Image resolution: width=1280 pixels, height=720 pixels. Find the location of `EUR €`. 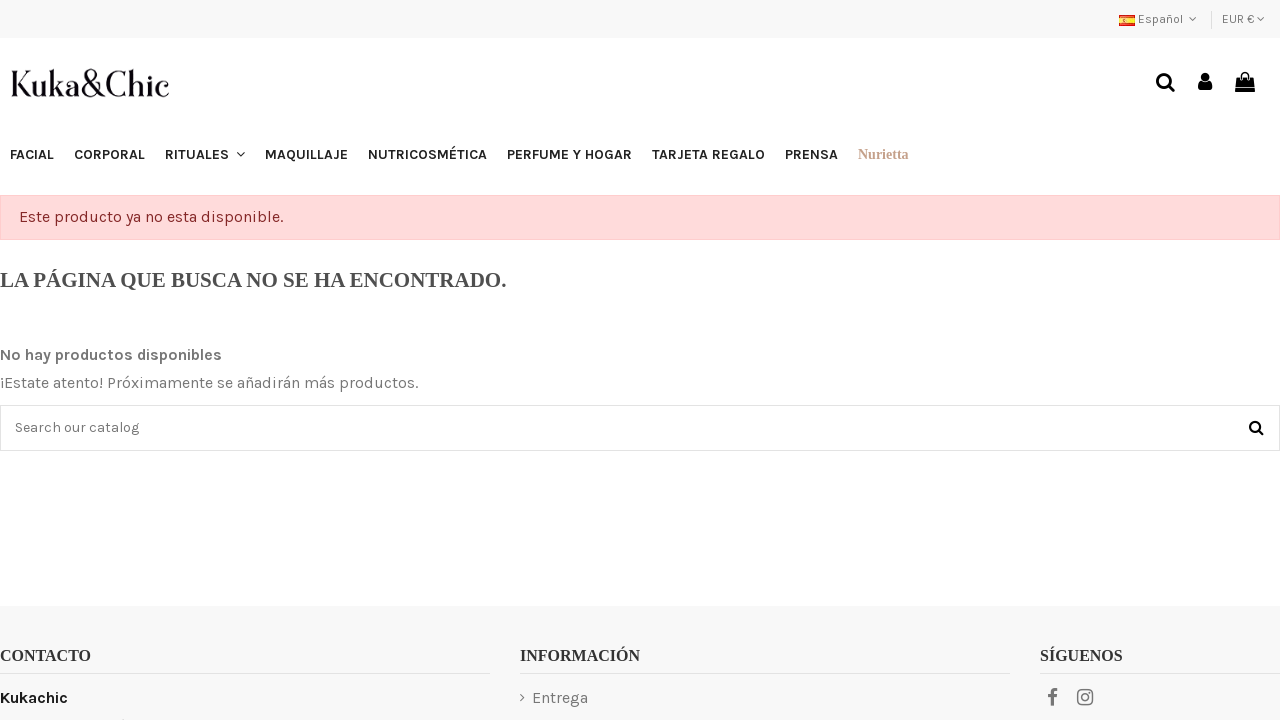

EUR € is located at coordinates (1243, 19).